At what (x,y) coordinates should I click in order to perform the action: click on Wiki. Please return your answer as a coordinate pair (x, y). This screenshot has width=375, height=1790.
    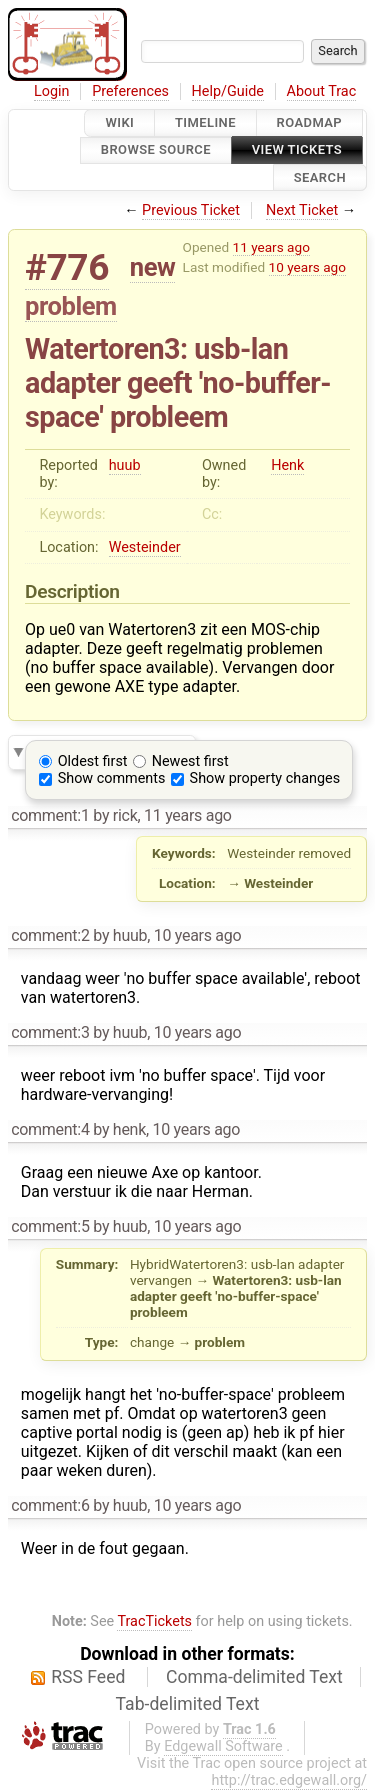
    Looking at the image, I should click on (119, 122).